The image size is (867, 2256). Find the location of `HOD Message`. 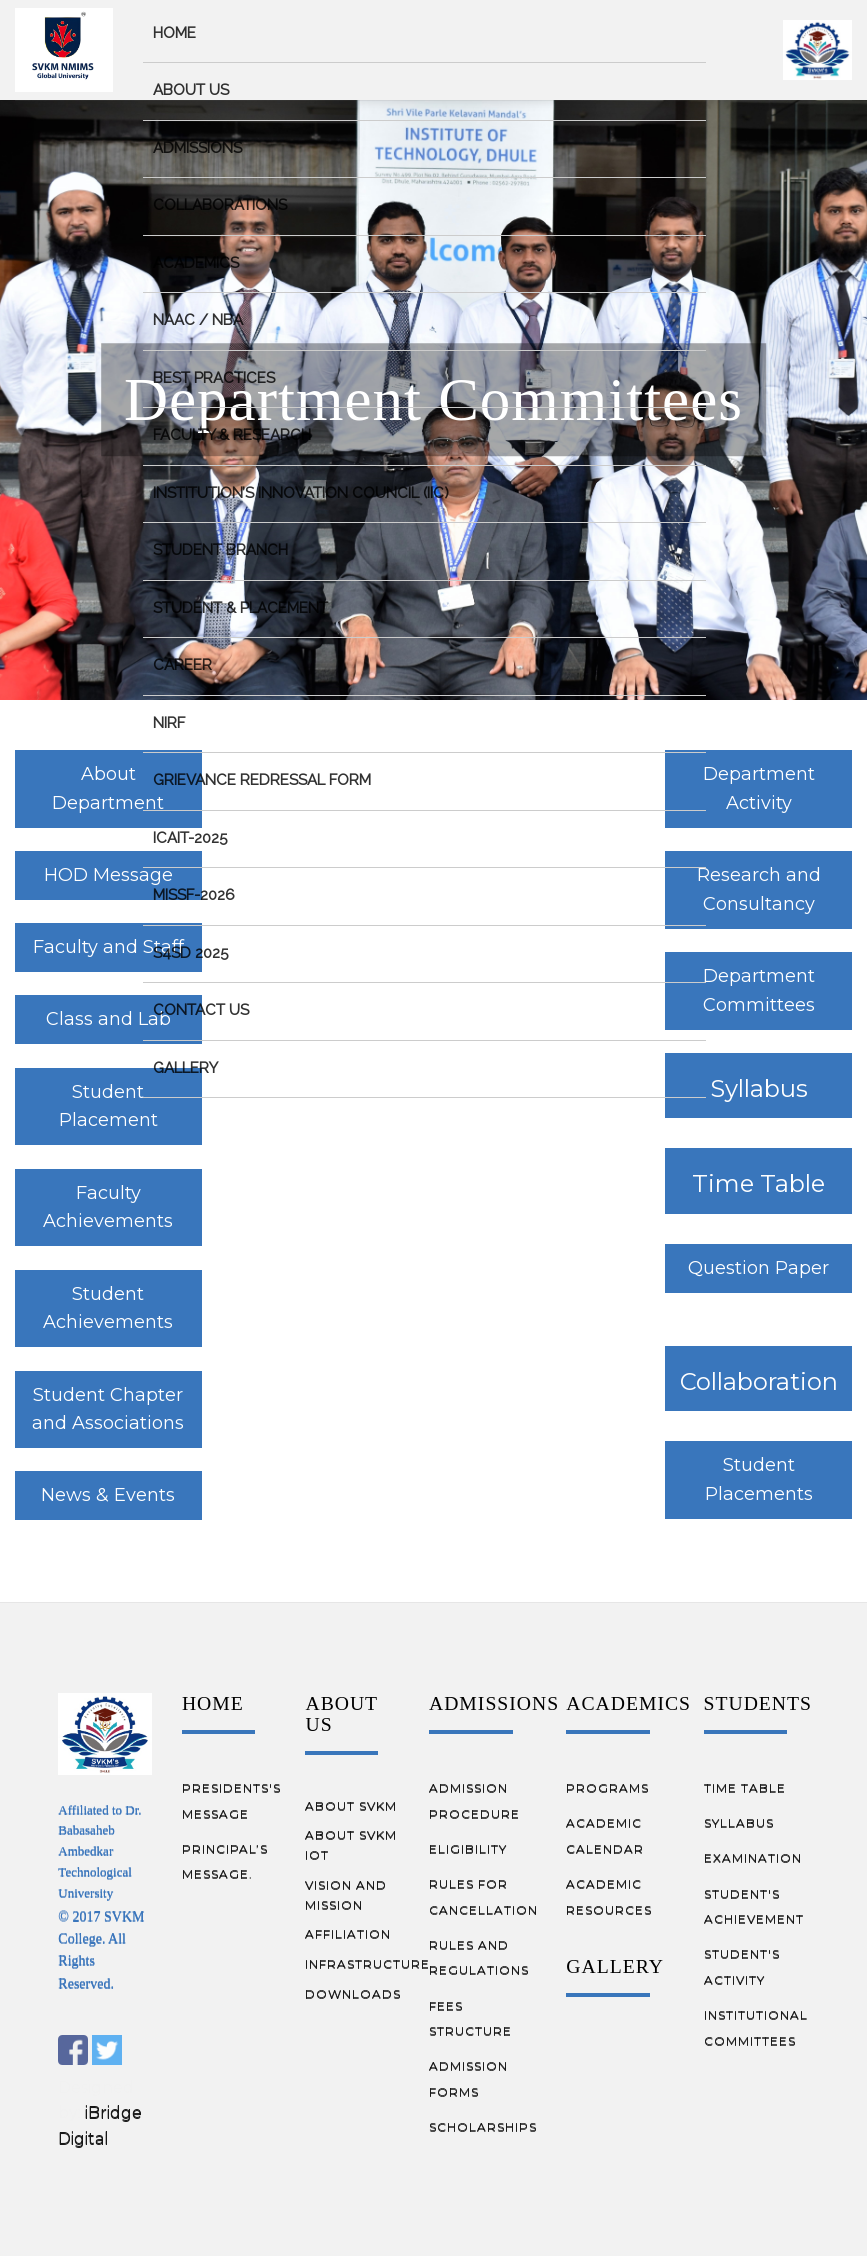

HOD Message is located at coordinates (108, 875).